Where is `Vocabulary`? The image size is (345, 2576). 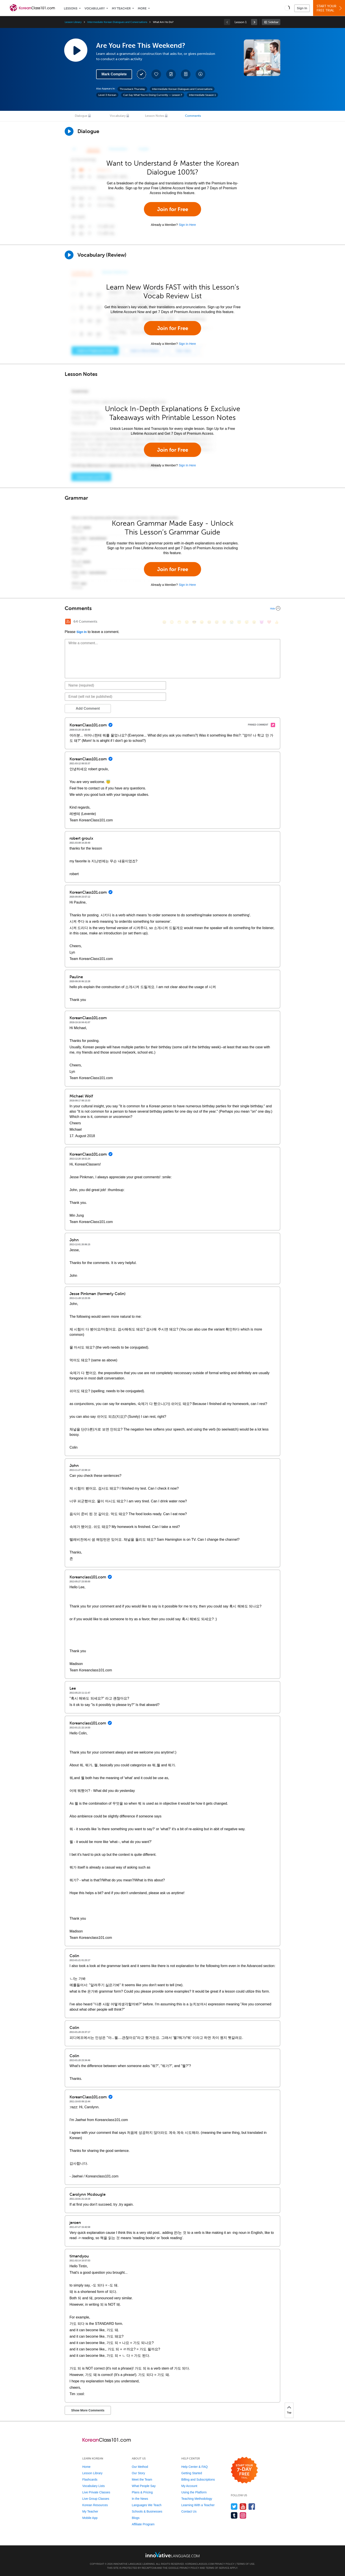 Vocabulary is located at coordinates (94, 8).